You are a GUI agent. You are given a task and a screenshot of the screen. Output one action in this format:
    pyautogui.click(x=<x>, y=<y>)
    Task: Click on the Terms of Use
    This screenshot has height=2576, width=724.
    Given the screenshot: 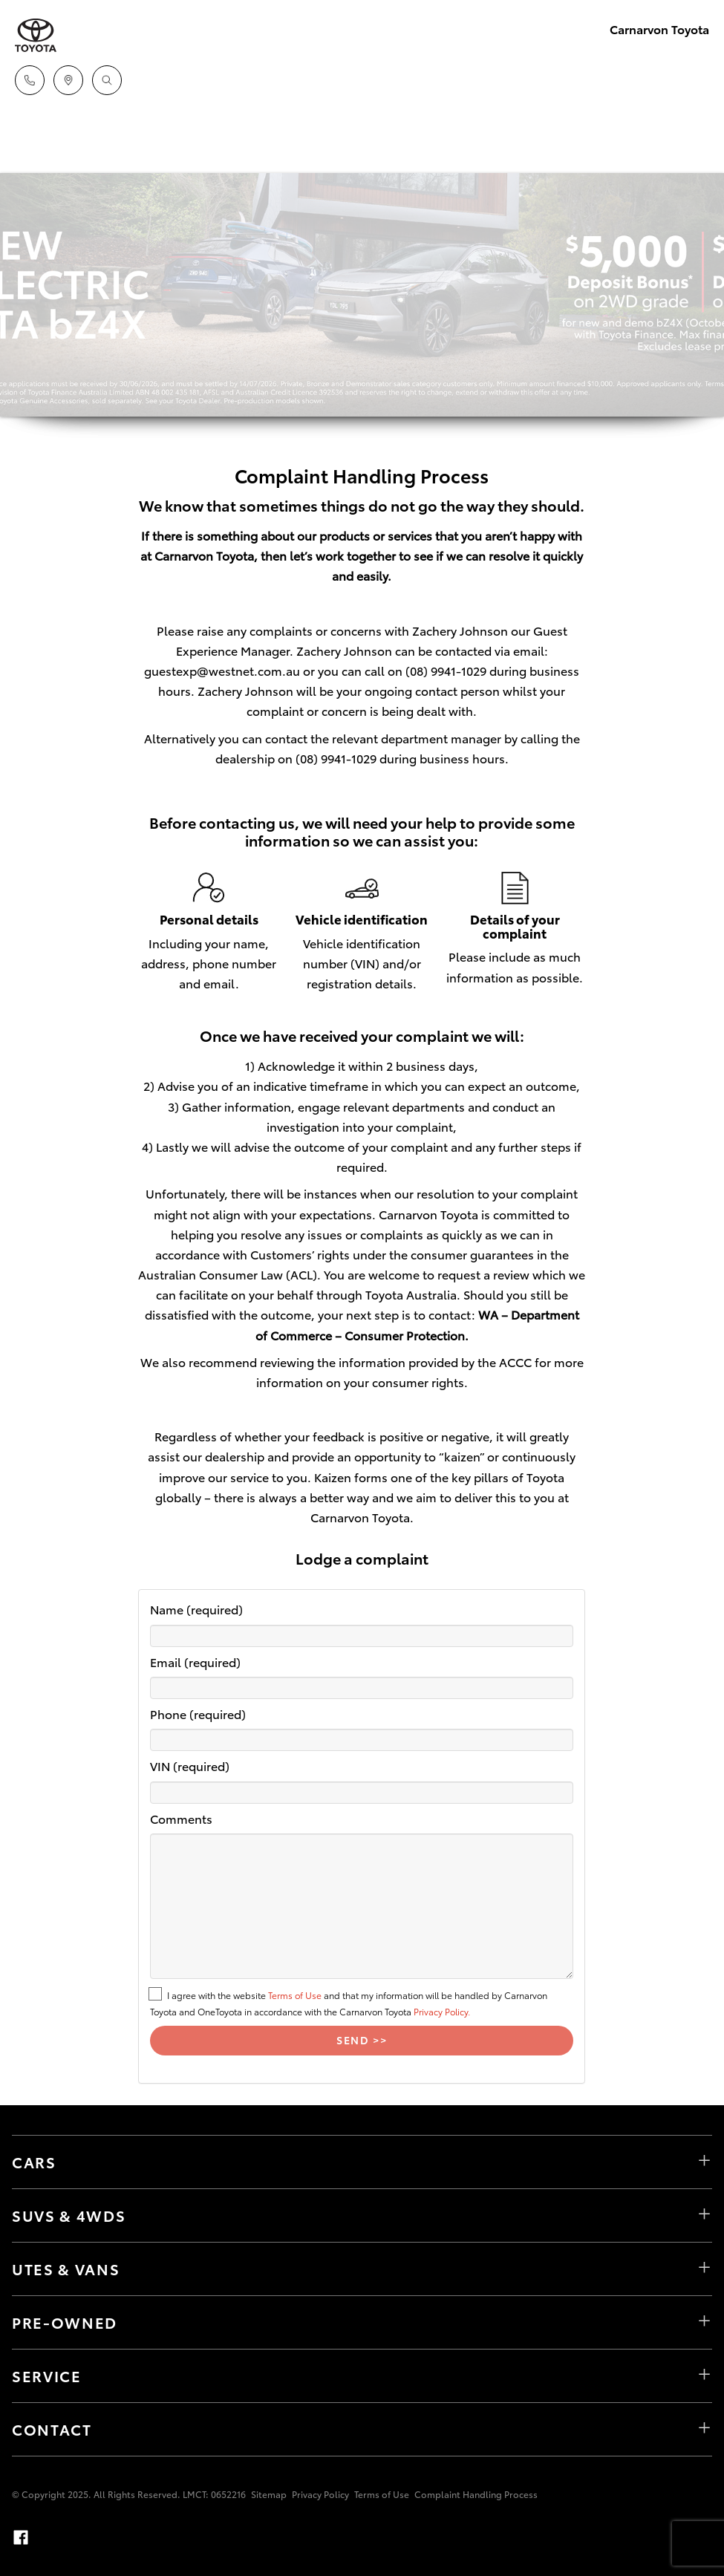 What is the action you would take?
    pyautogui.click(x=295, y=1995)
    